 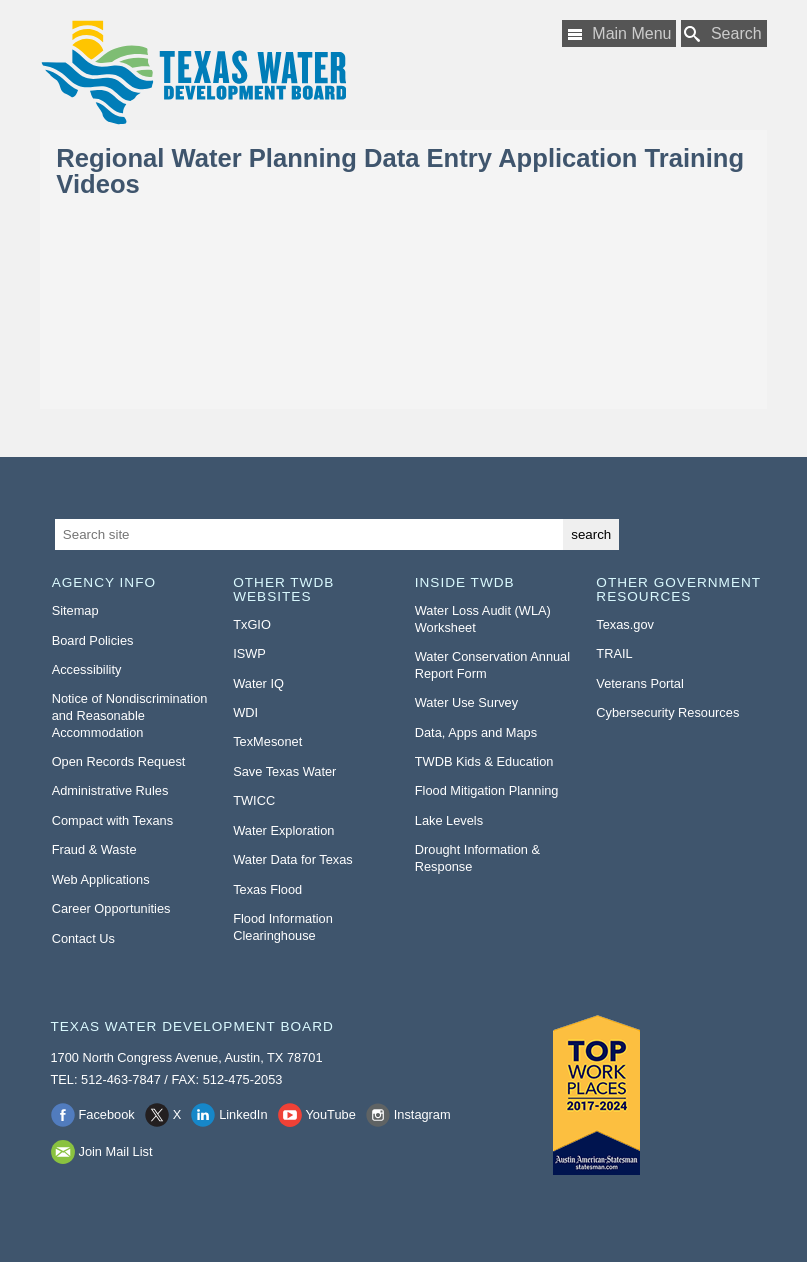 I want to click on Sitemap, so click(x=75, y=610).